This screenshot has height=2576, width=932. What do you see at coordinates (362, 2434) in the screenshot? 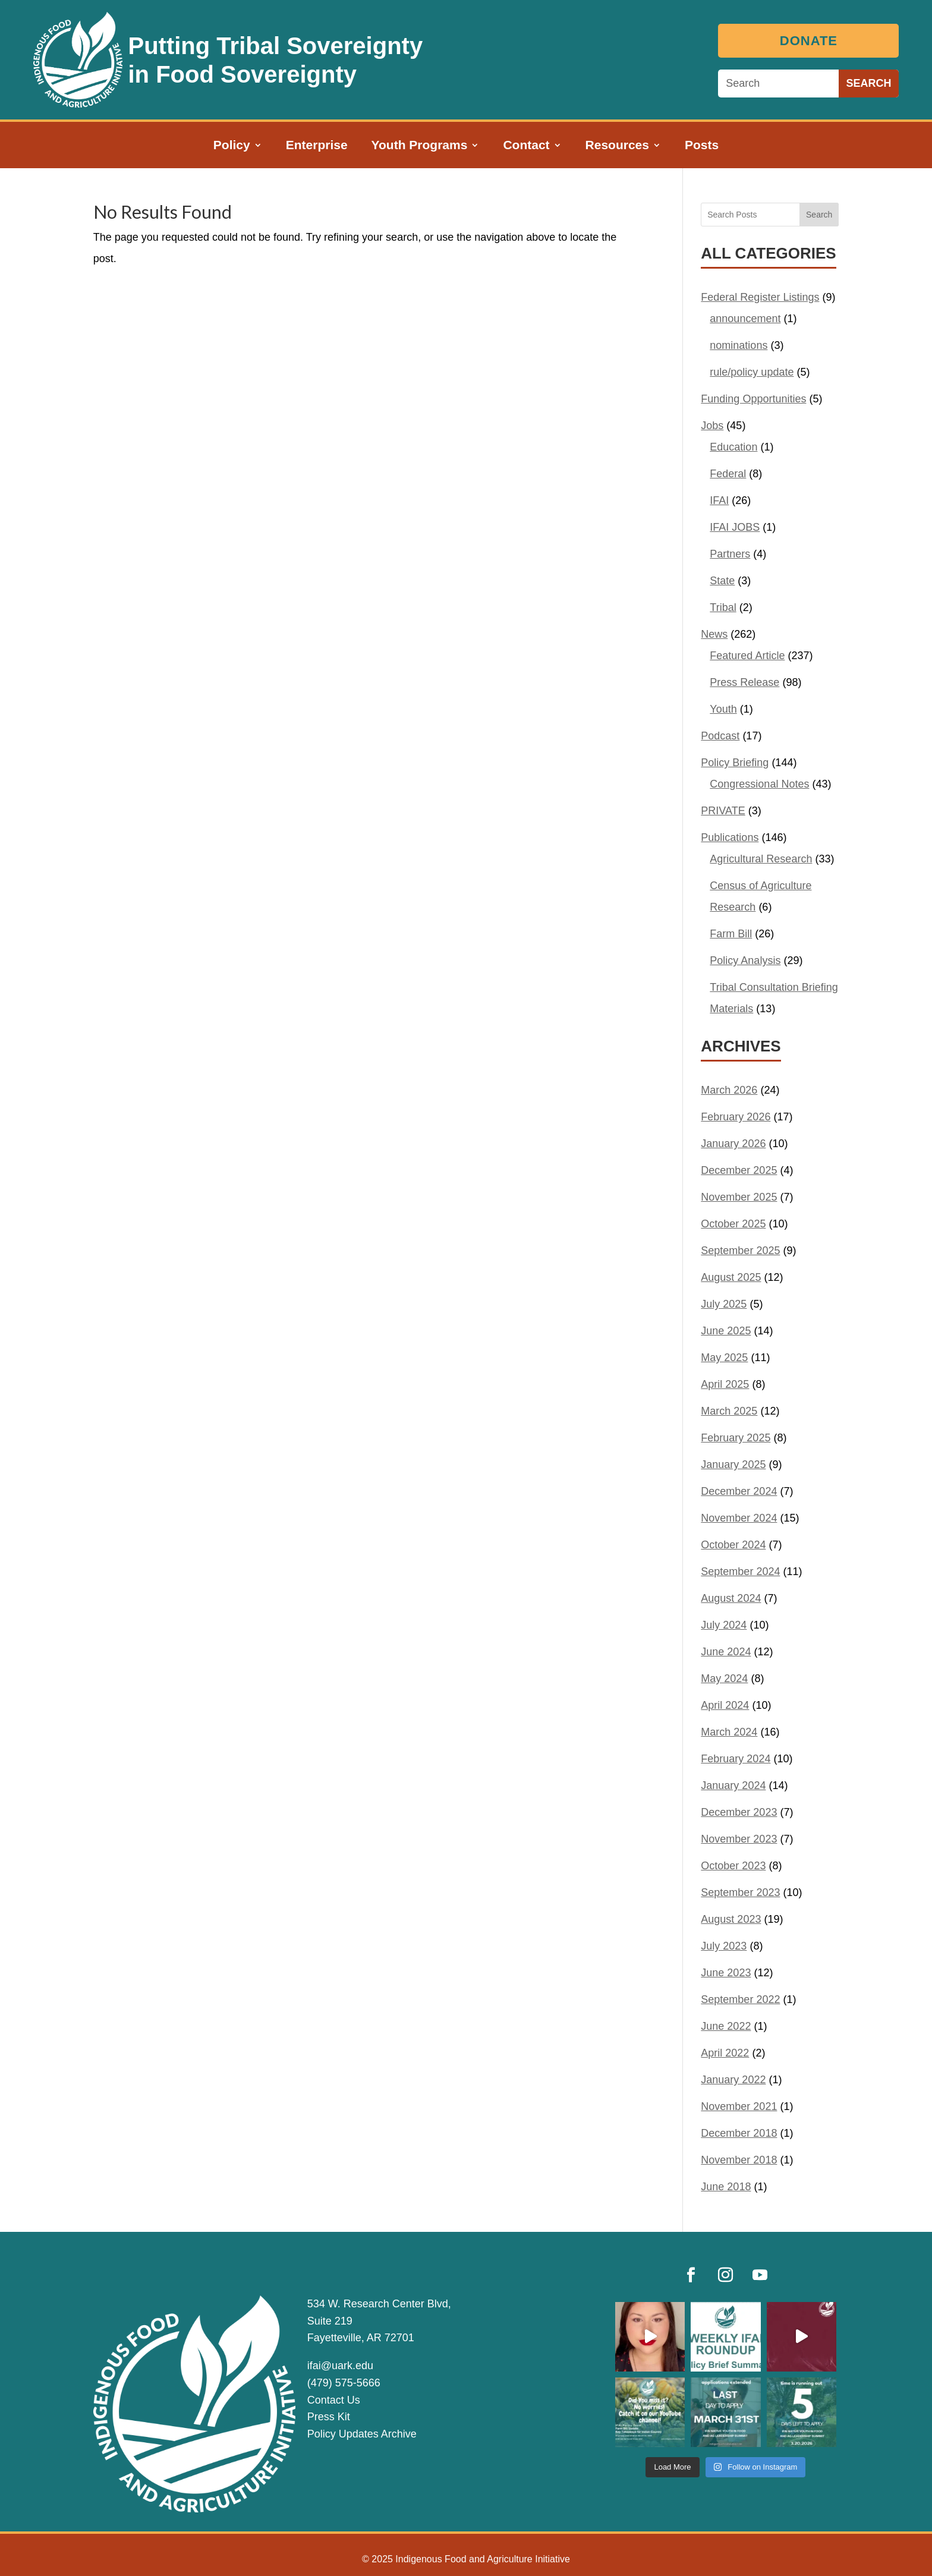
I see `Policy Updates Archive` at bounding box center [362, 2434].